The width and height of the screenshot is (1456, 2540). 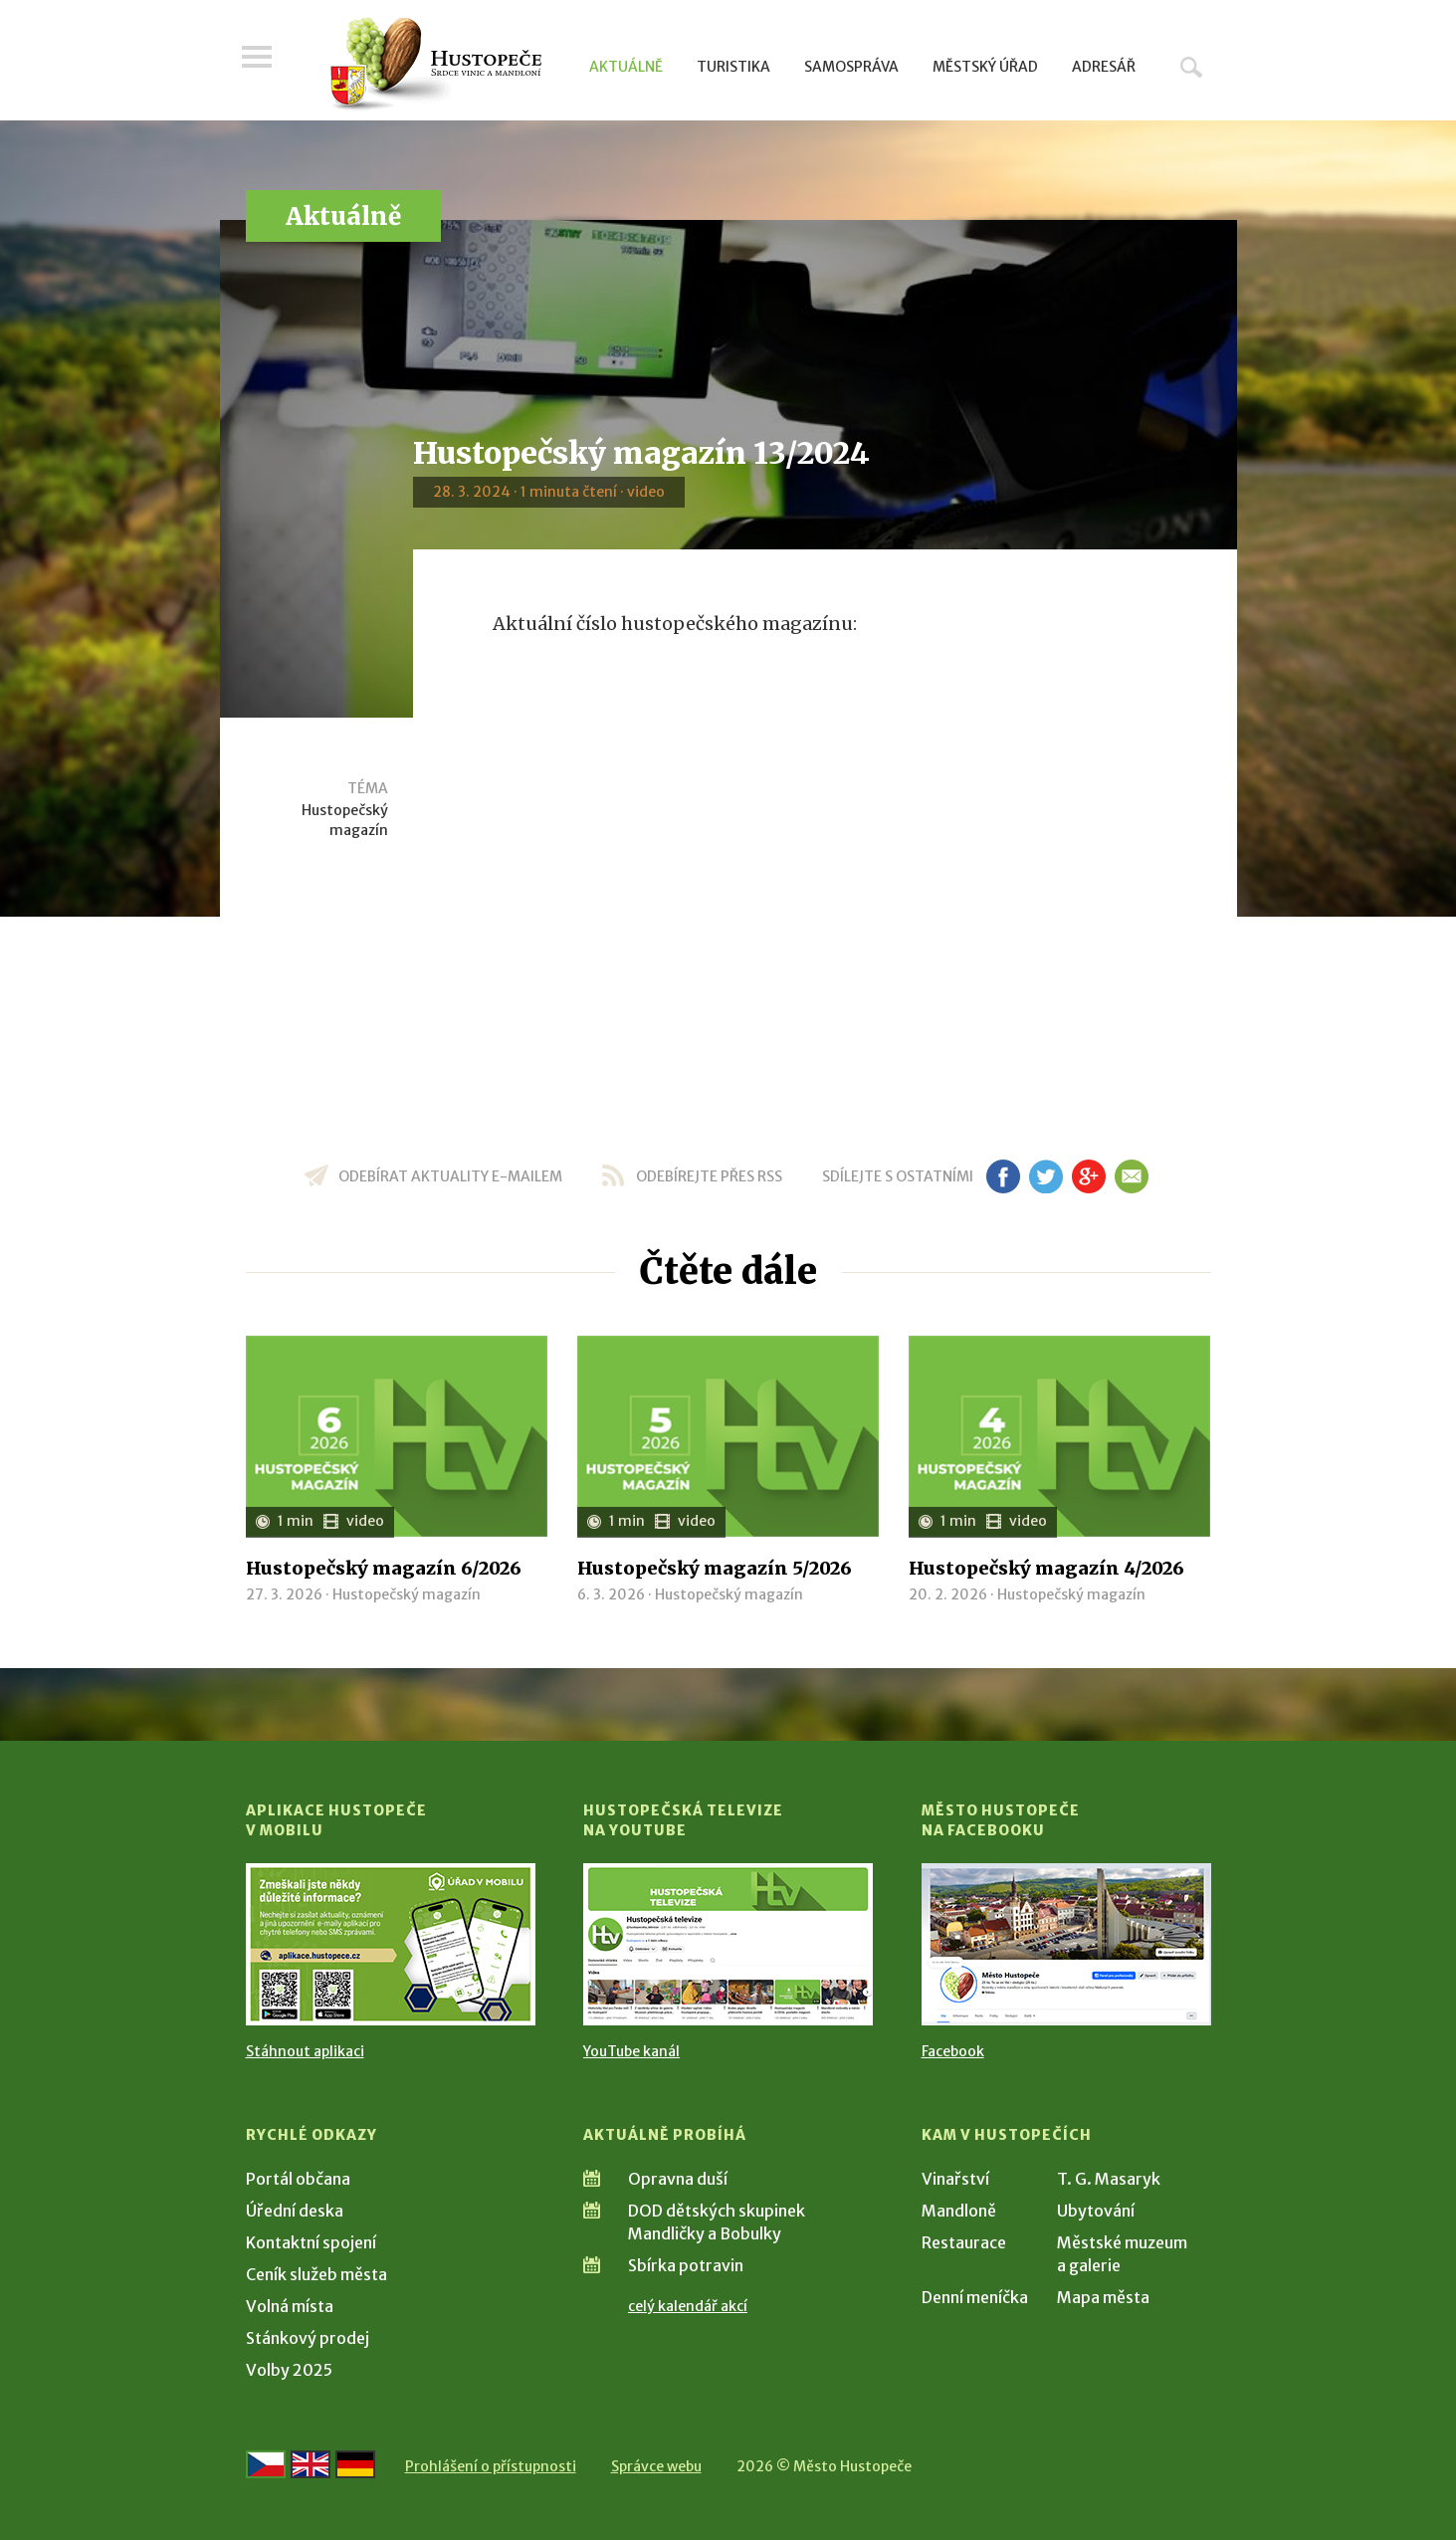 I want to click on [Přejít na Hustopečská televize na YouTube], so click(x=728, y=1944).